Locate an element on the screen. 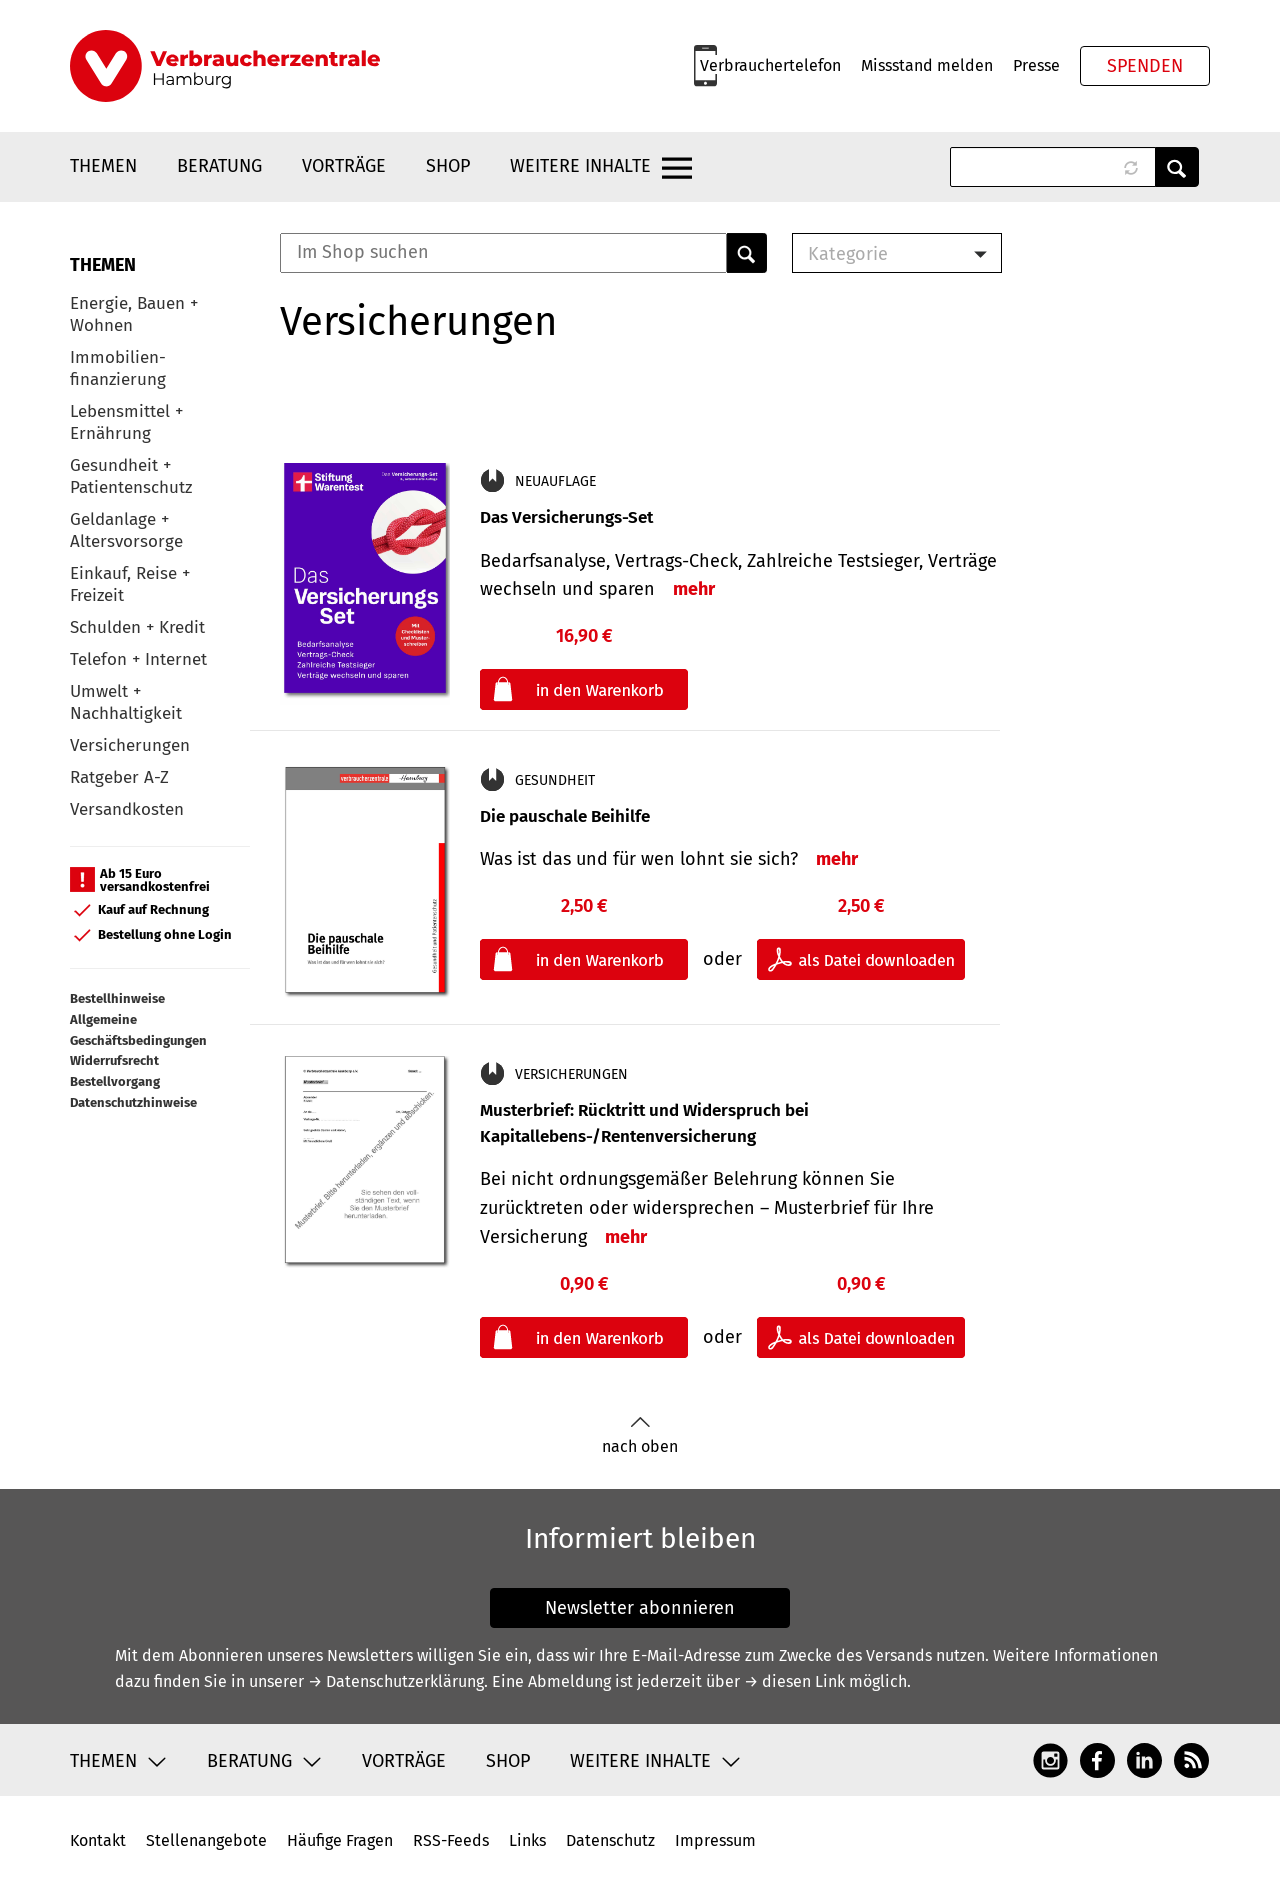  Verbrauchertelefon is located at coordinates (770, 65).